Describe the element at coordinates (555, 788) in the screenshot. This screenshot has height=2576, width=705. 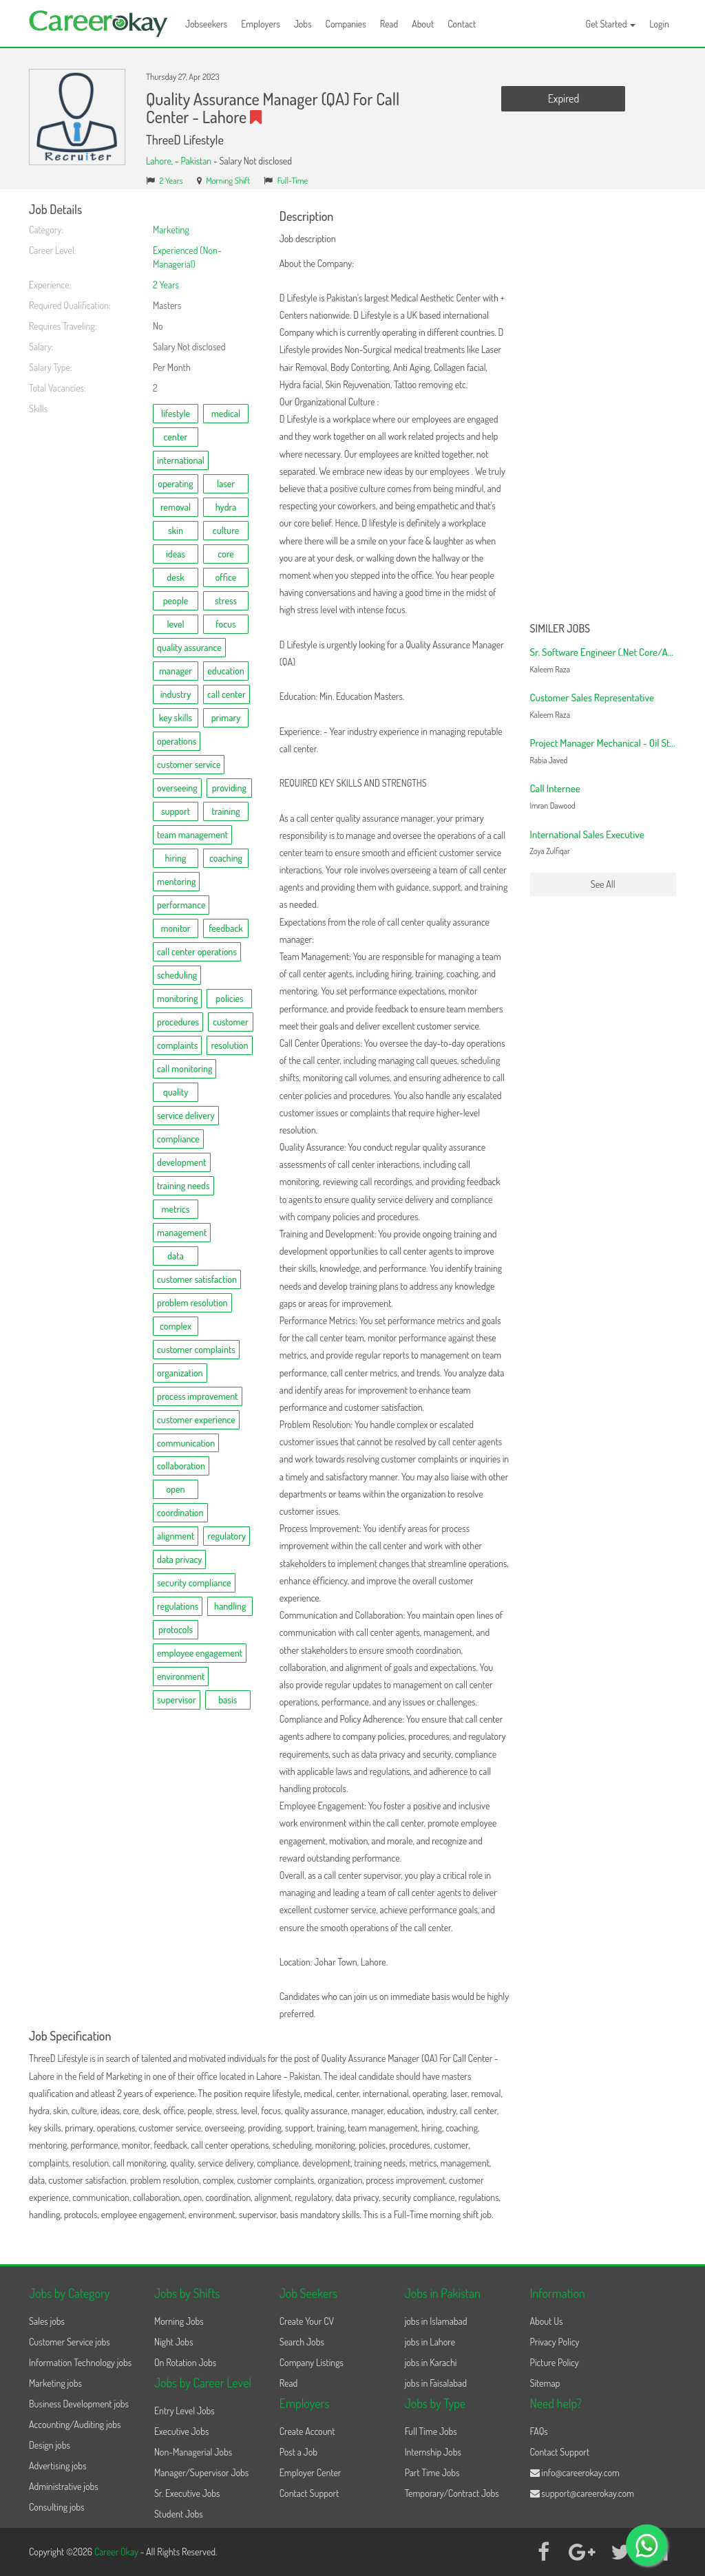
I see `Call Internee` at that location.